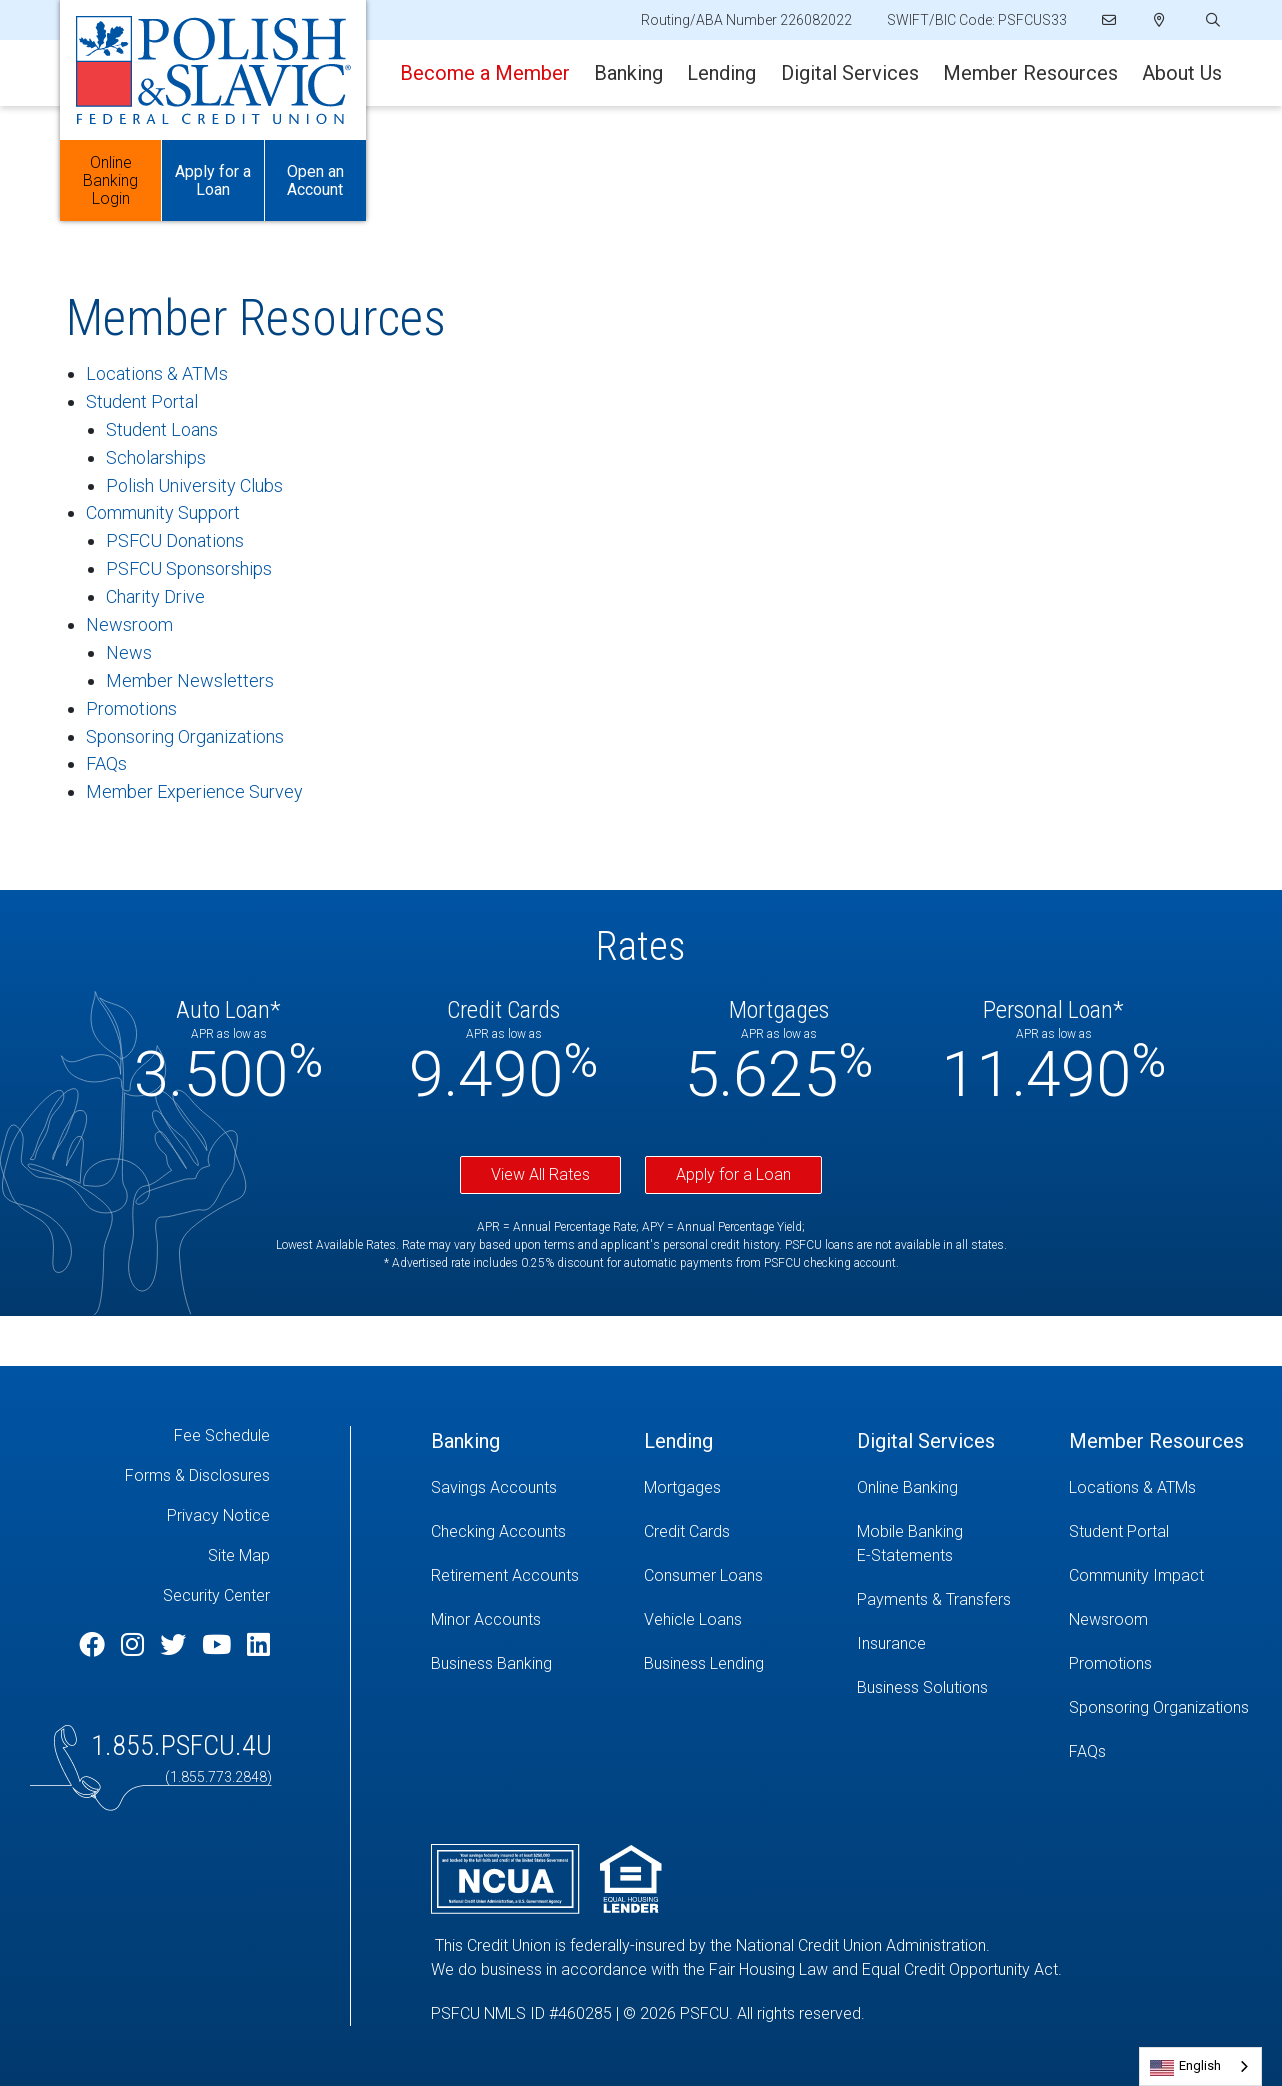 The image size is (1282, 2086). I want to click on Online Banking Login [Open/Close Online Banking], so click(110, 180).